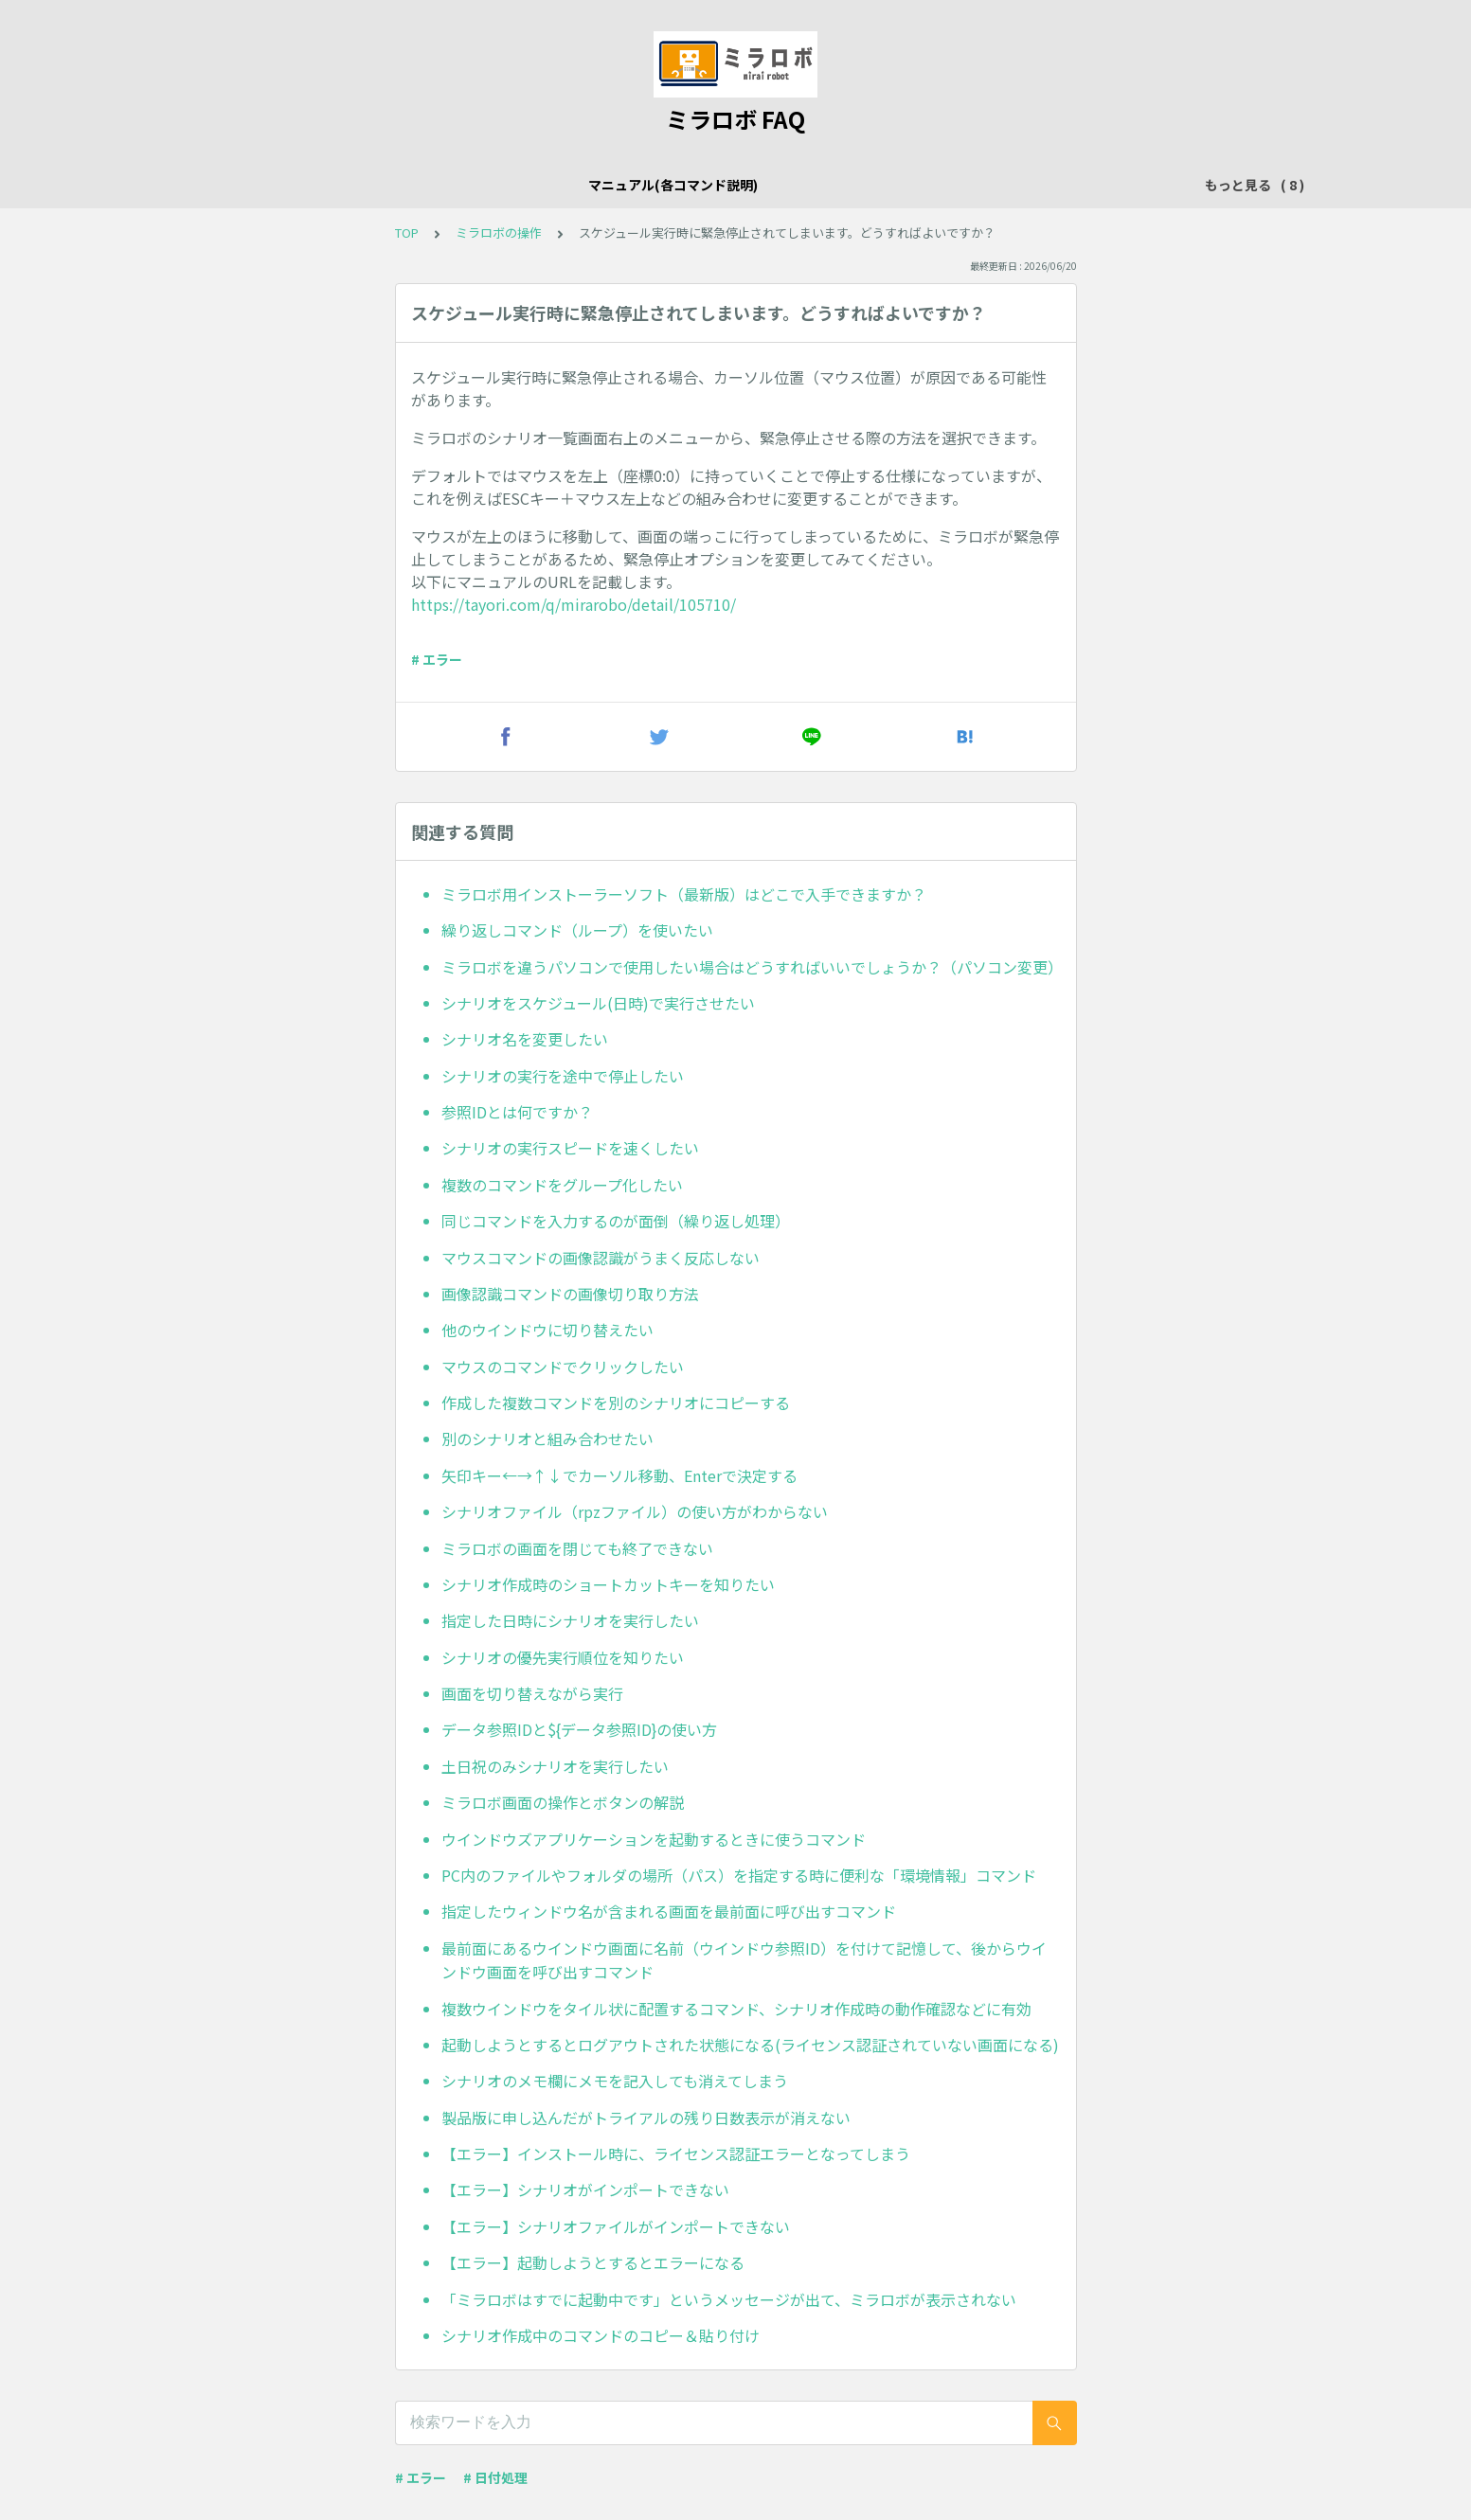  Describe the element at coordinates (436, 659) in the screenshot. I see `# エラー` at that location.